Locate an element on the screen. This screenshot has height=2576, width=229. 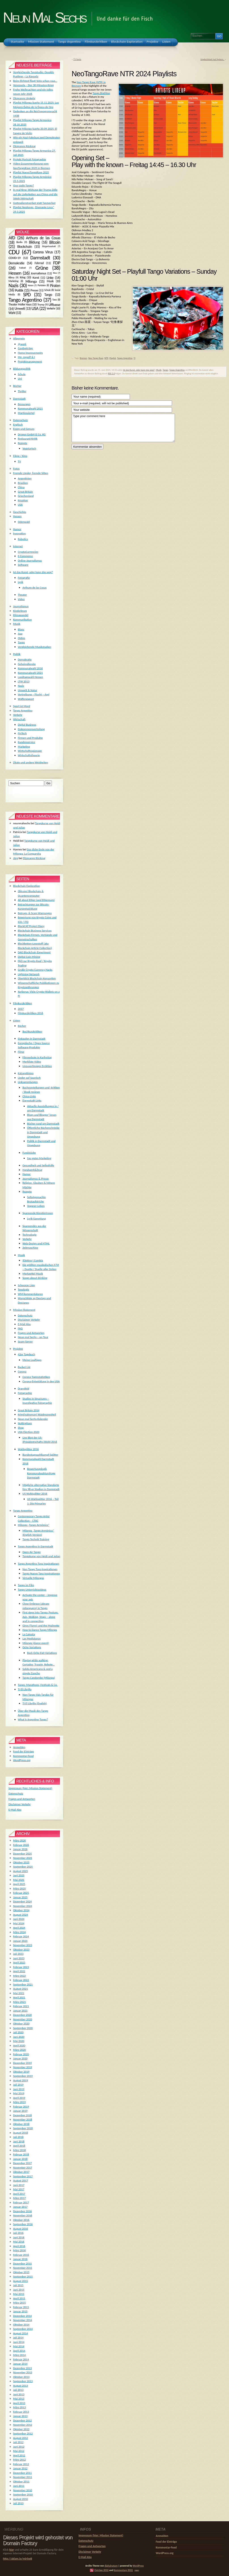
Robotics is located at coordinates (23, 539).